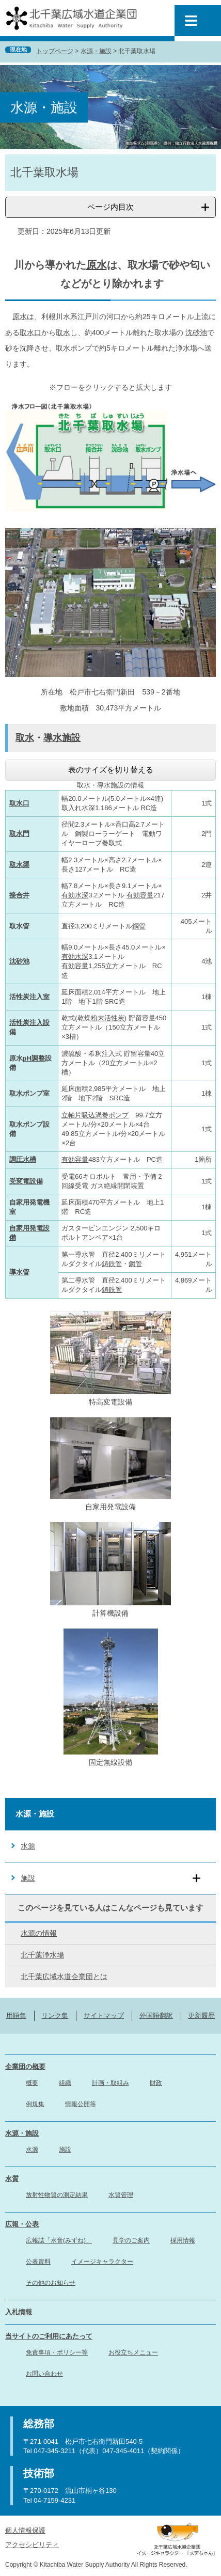  What do you see at coordinates (50, 2282) in the screenshot?
I see `その他のお知らせ` at bounding box center [50, 2282].